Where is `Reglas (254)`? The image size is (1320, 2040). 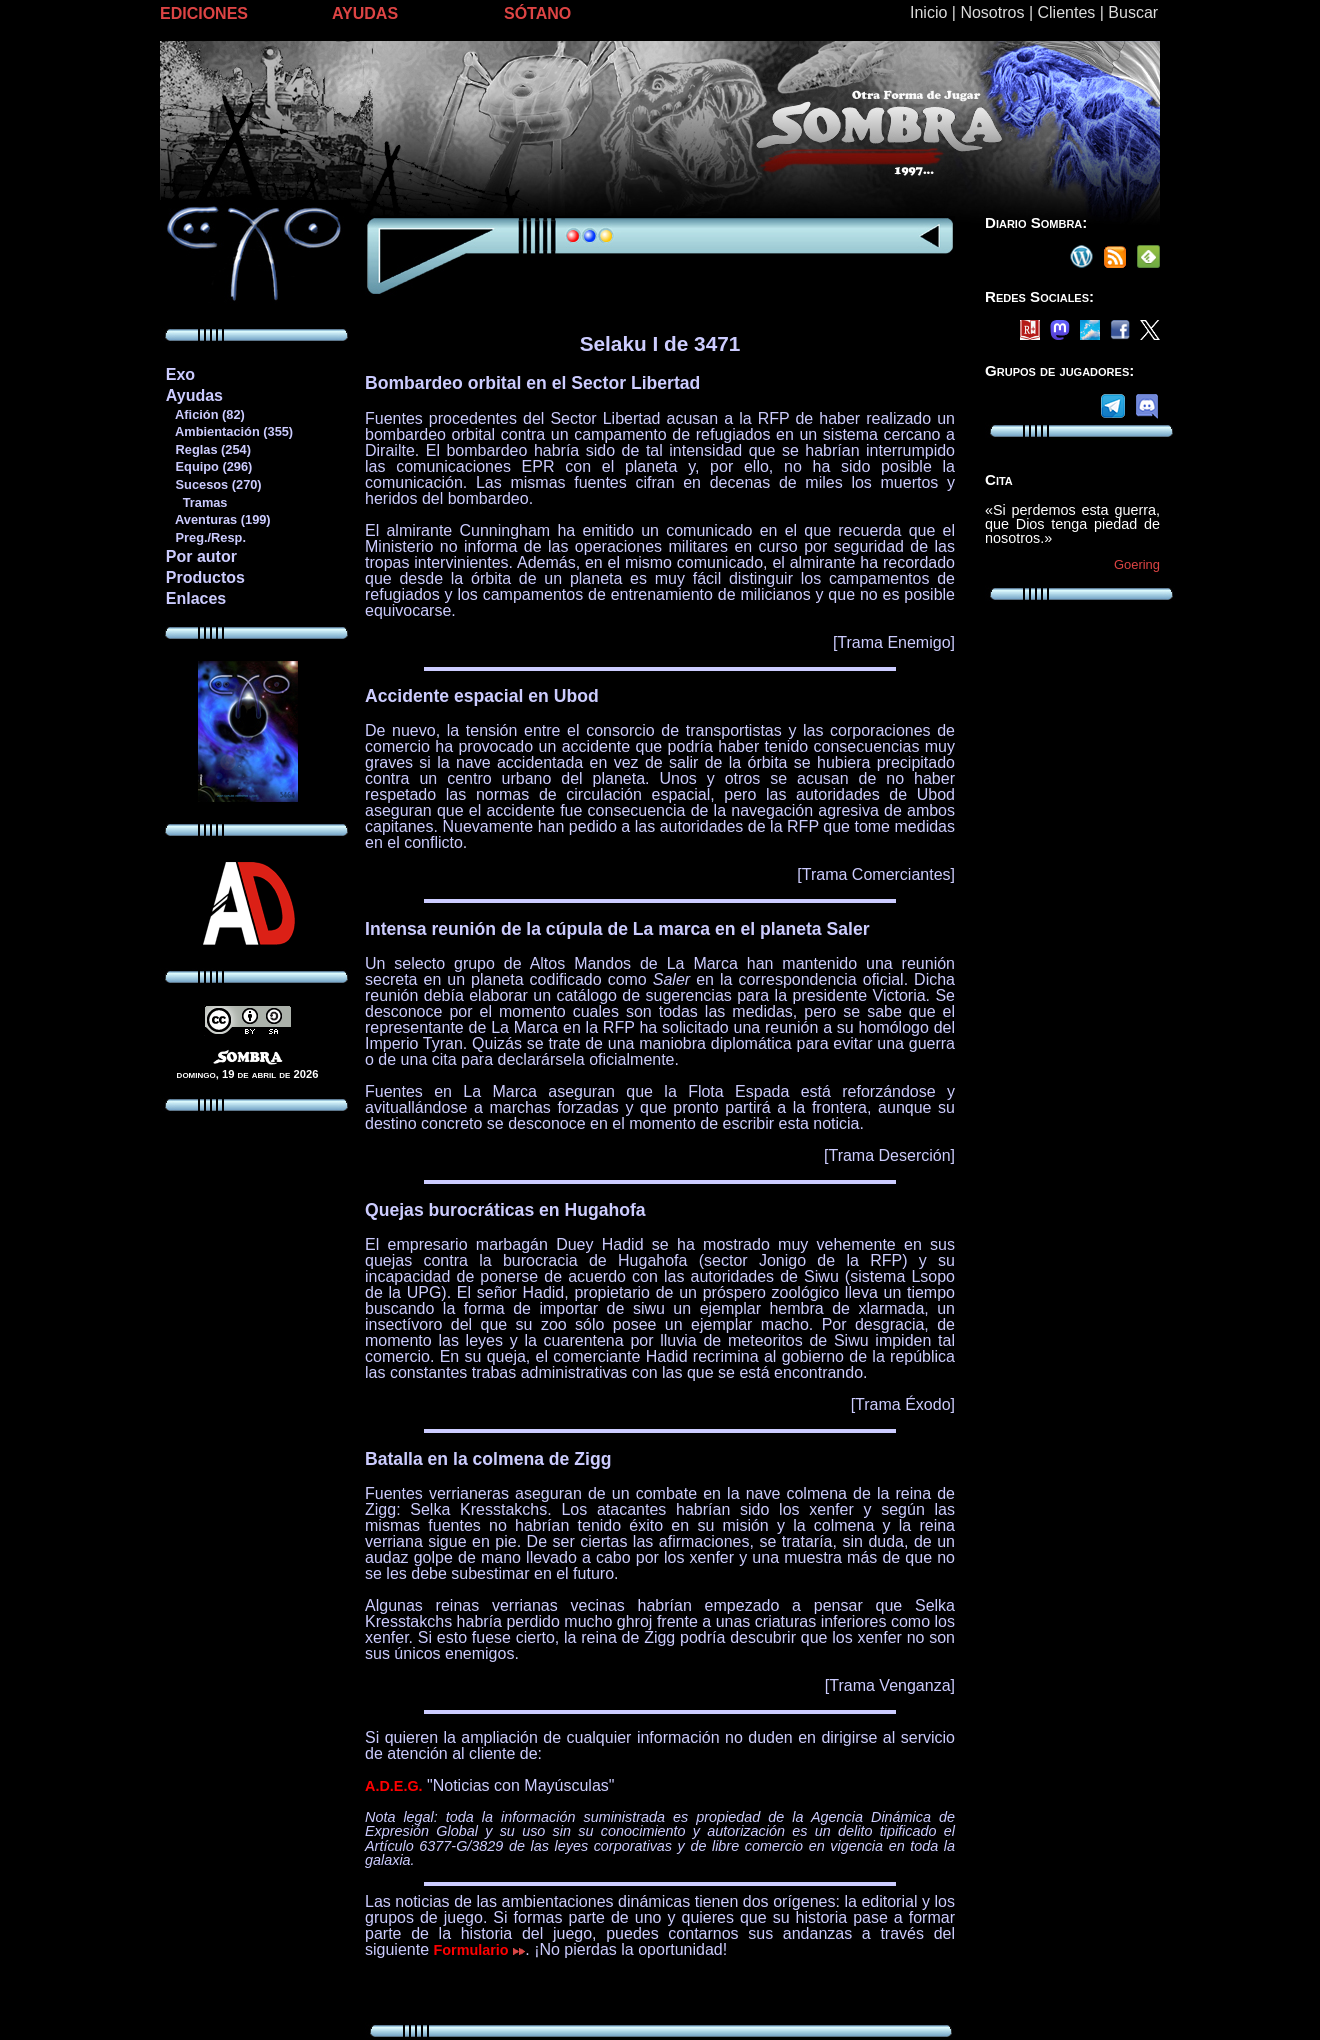 Reglas (254) is located at coordinates (208, 449).